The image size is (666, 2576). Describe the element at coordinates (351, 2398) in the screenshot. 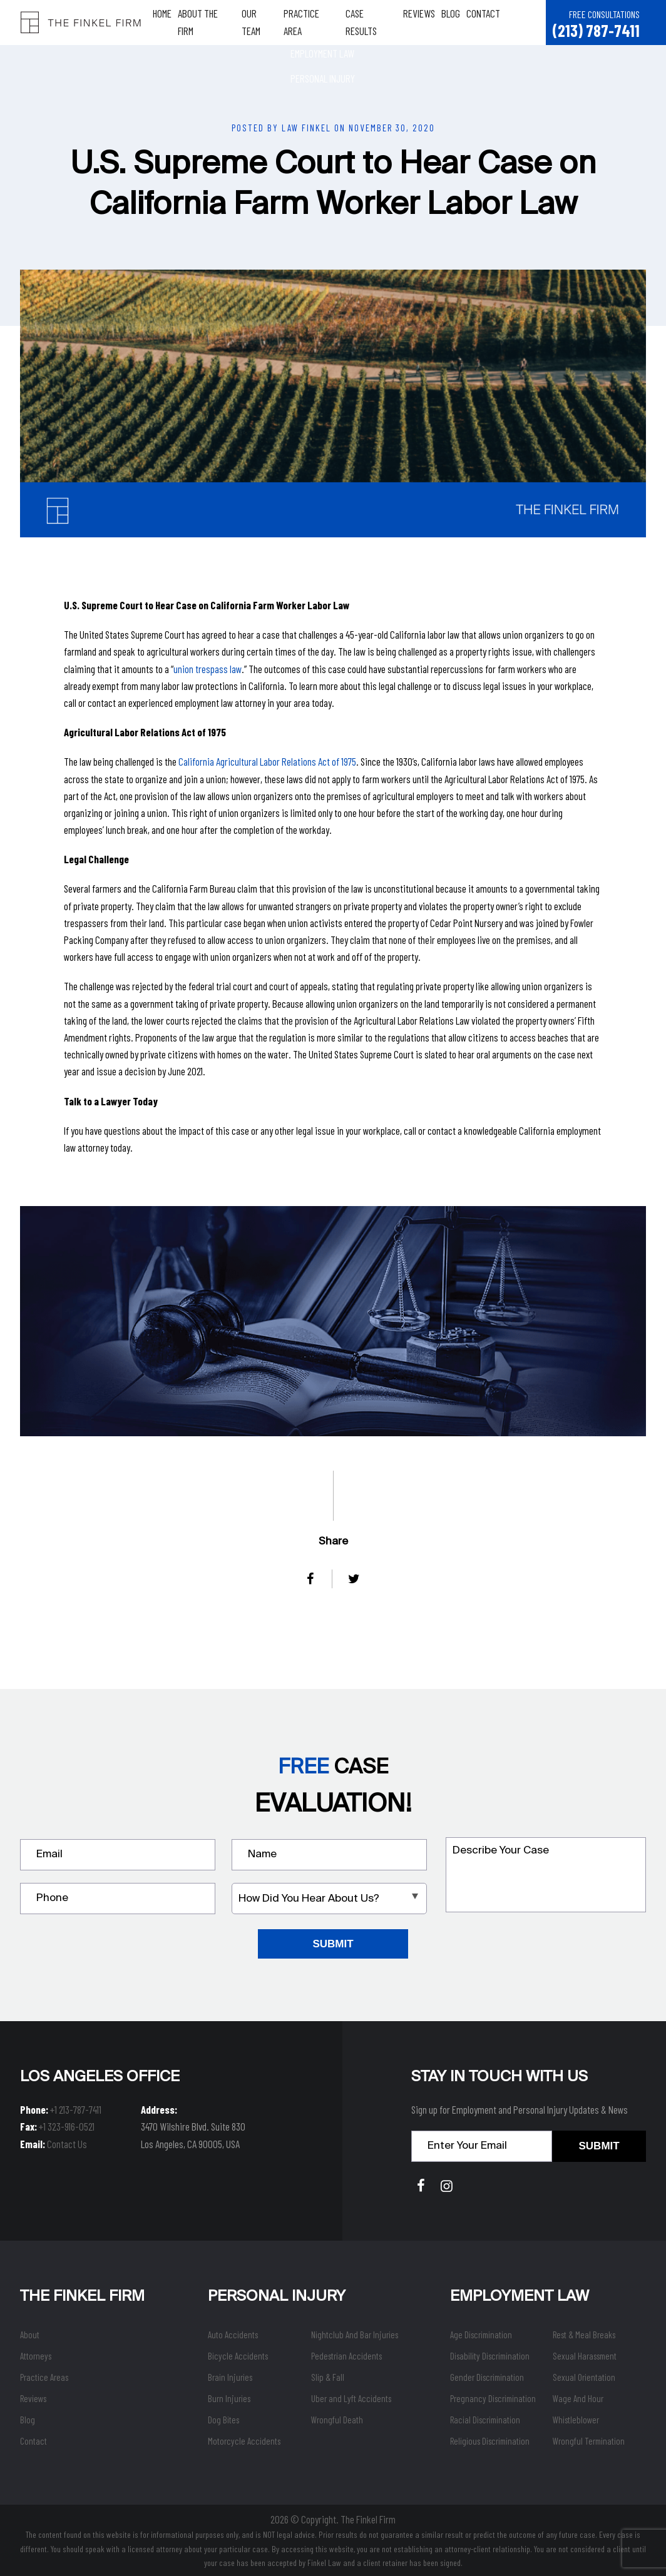

I see `Uber and Lyft Accidents` at that location.